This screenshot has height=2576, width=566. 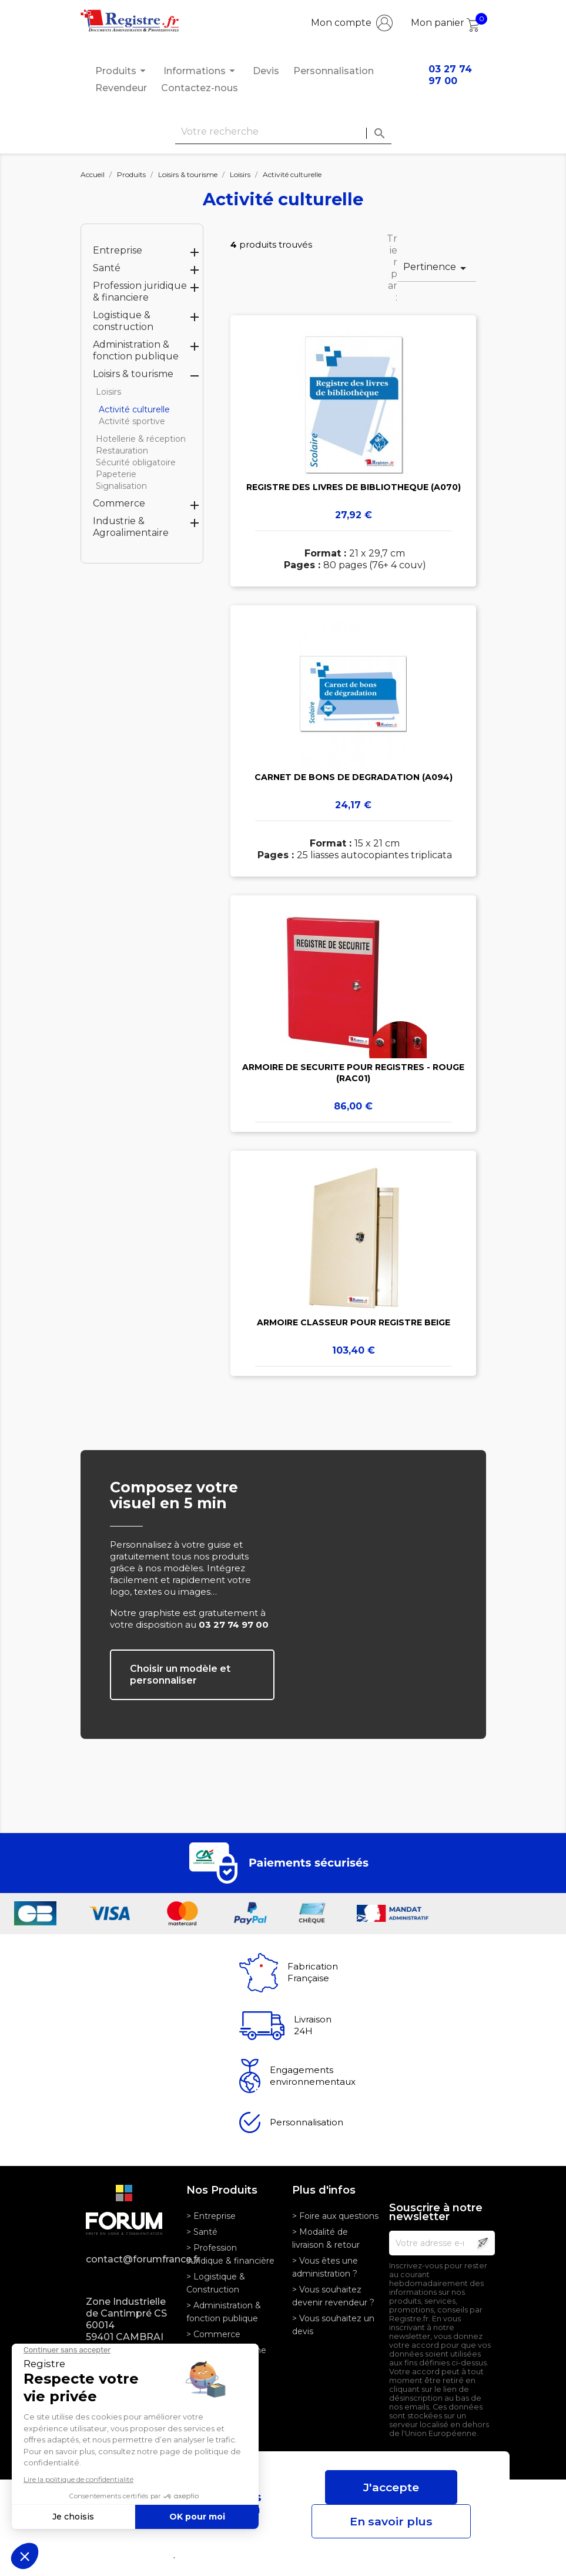 What do you see at coordinates (127, 2259) in the screenshot?
I see `contact@forumfrance.fr` at bounding box center [127, 2259].